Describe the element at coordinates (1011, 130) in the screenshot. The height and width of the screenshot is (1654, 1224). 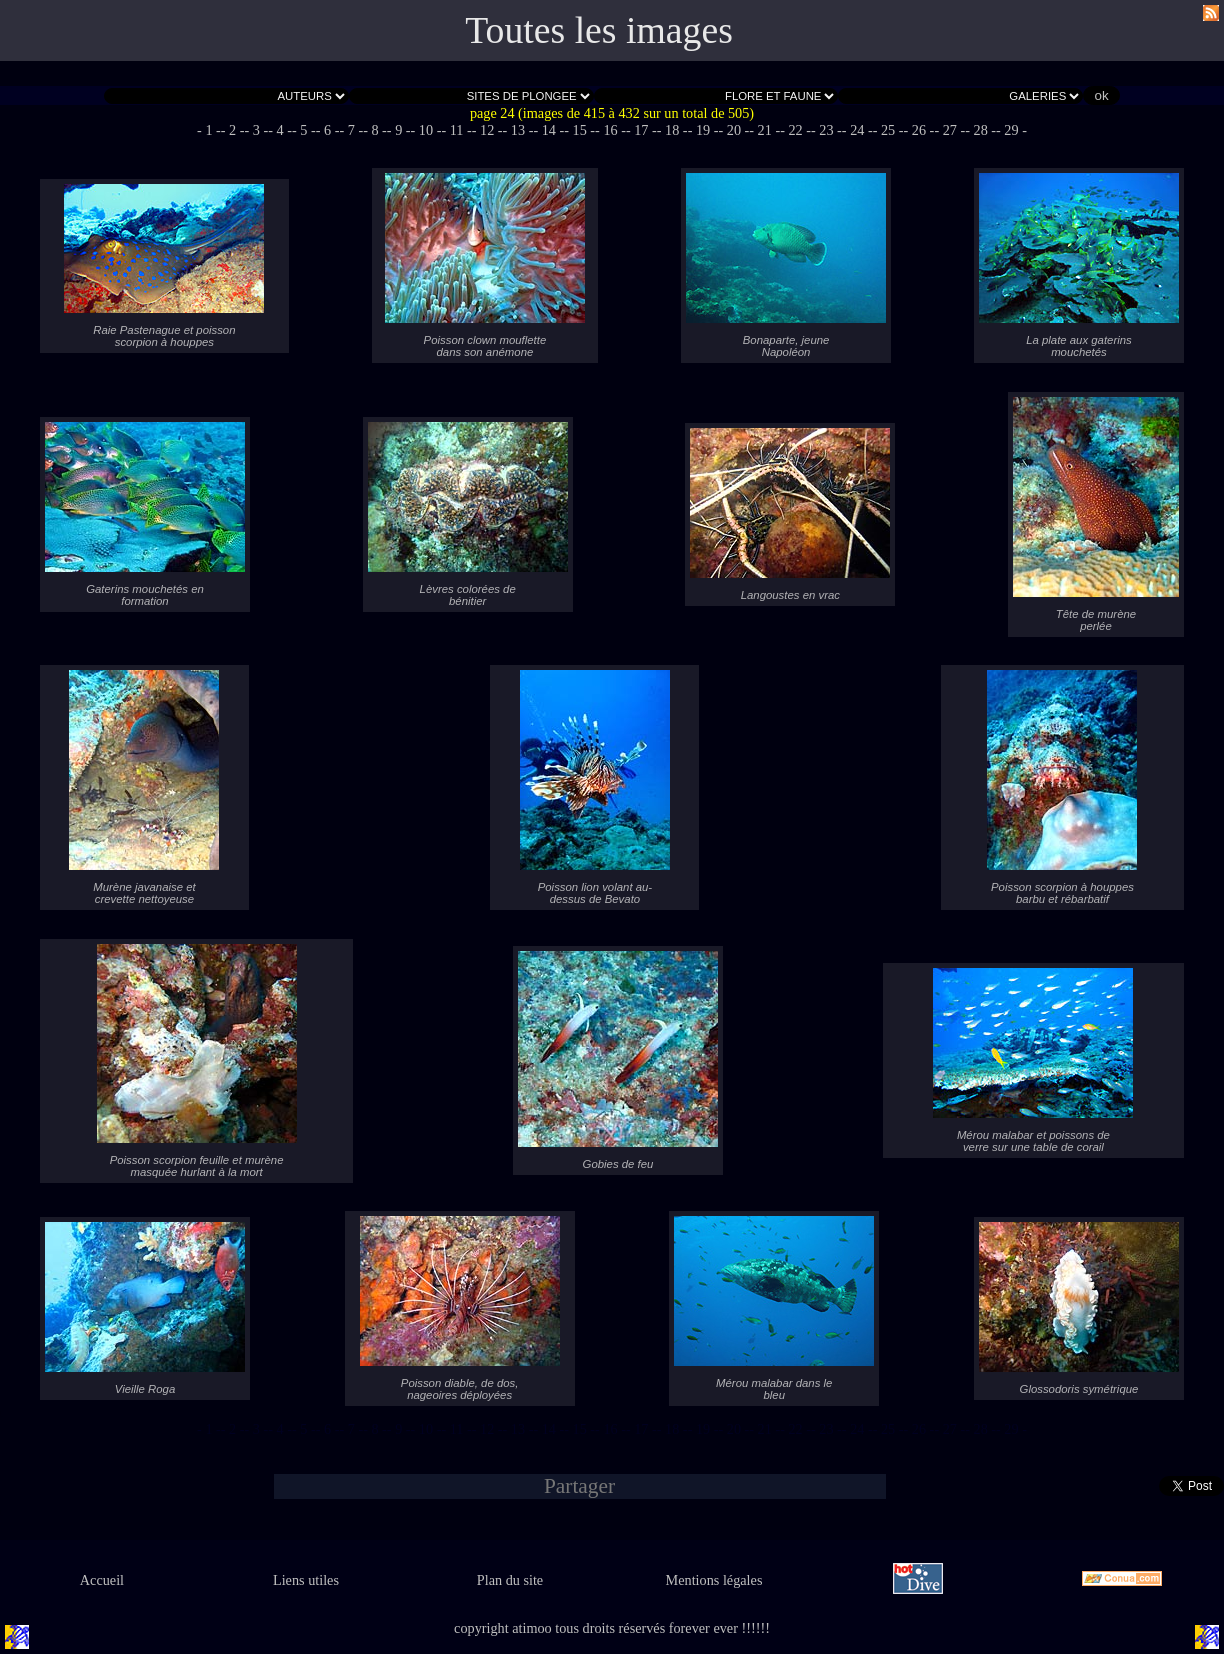
I see `- 29 -` at that location.